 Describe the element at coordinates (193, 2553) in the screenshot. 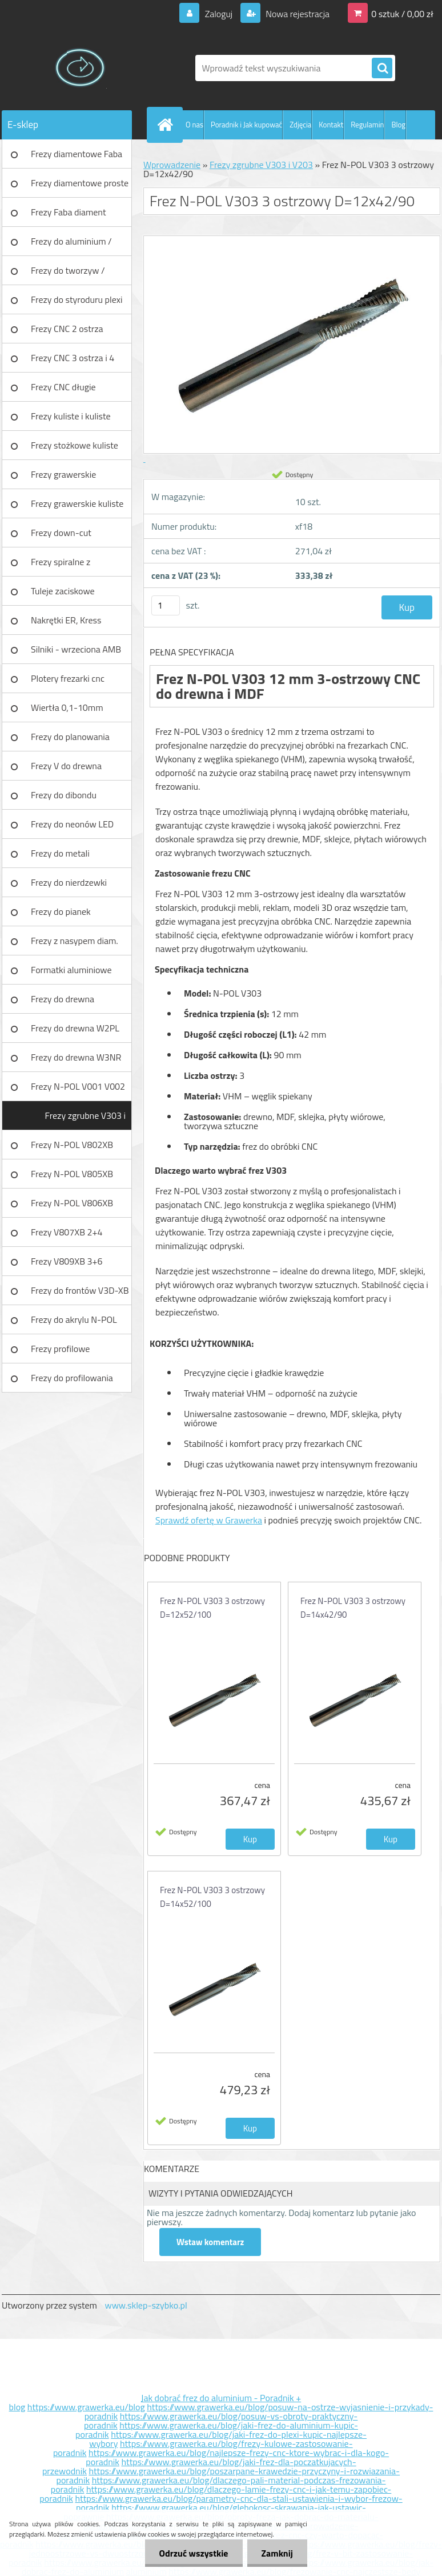

I see `Odrzuć wszystkie` at that location.